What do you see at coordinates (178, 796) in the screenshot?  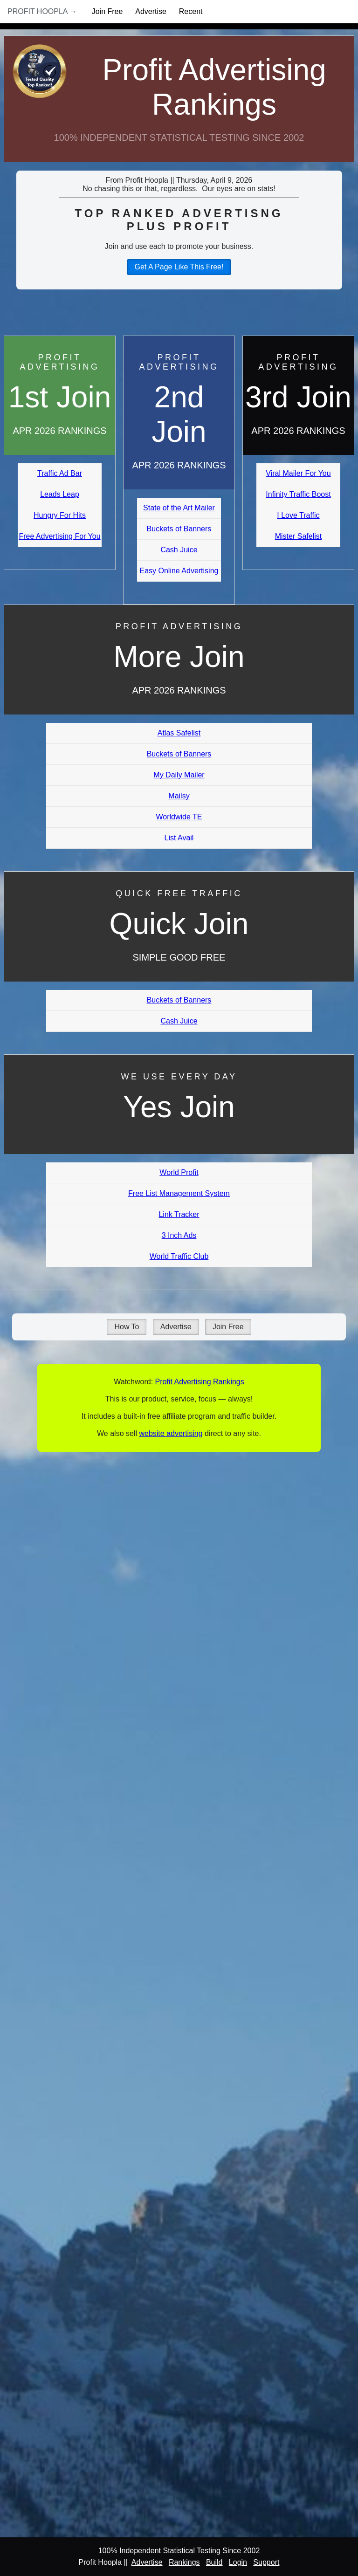 I see `Mailsy` at bounding box center [178, 796].